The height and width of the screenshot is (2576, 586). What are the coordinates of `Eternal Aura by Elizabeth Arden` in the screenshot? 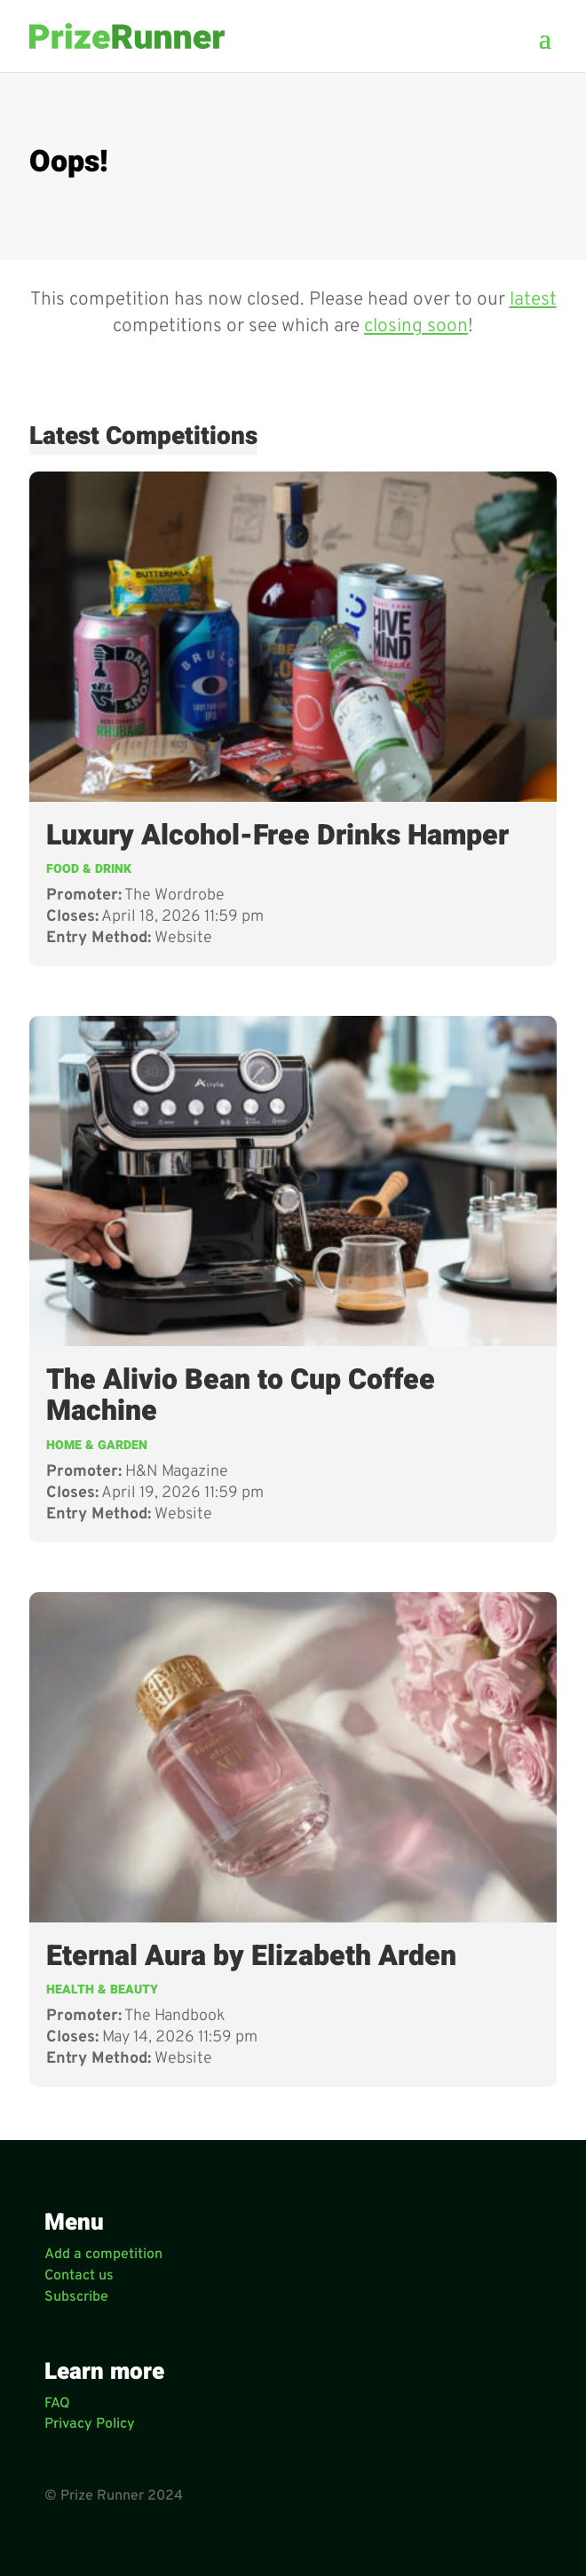 It's located at (251, 1956).